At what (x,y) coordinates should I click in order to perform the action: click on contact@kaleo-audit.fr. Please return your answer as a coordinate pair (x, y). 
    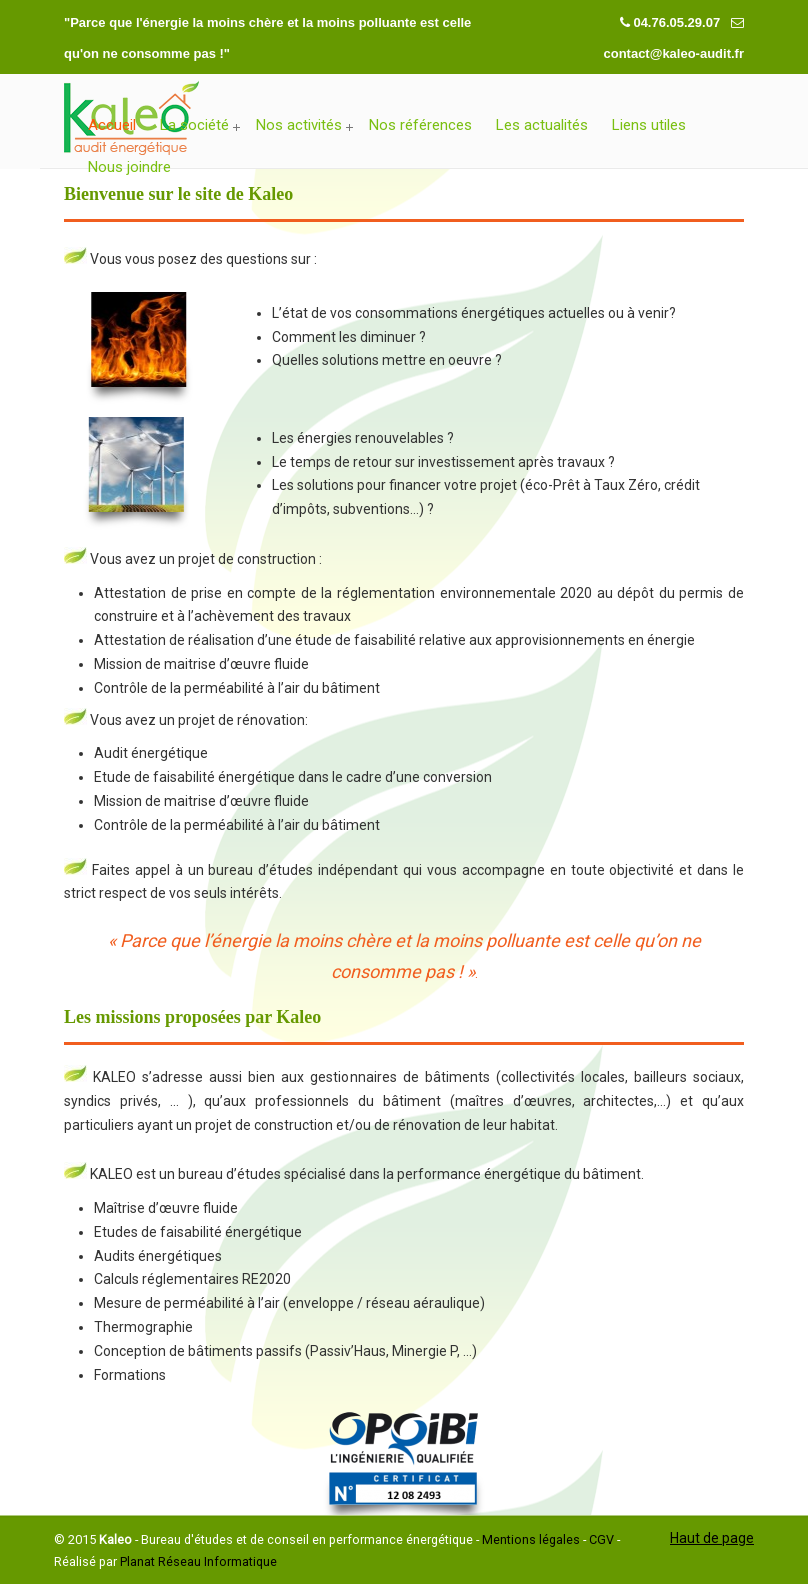
    Looking at the image, I should click on (673, 53).